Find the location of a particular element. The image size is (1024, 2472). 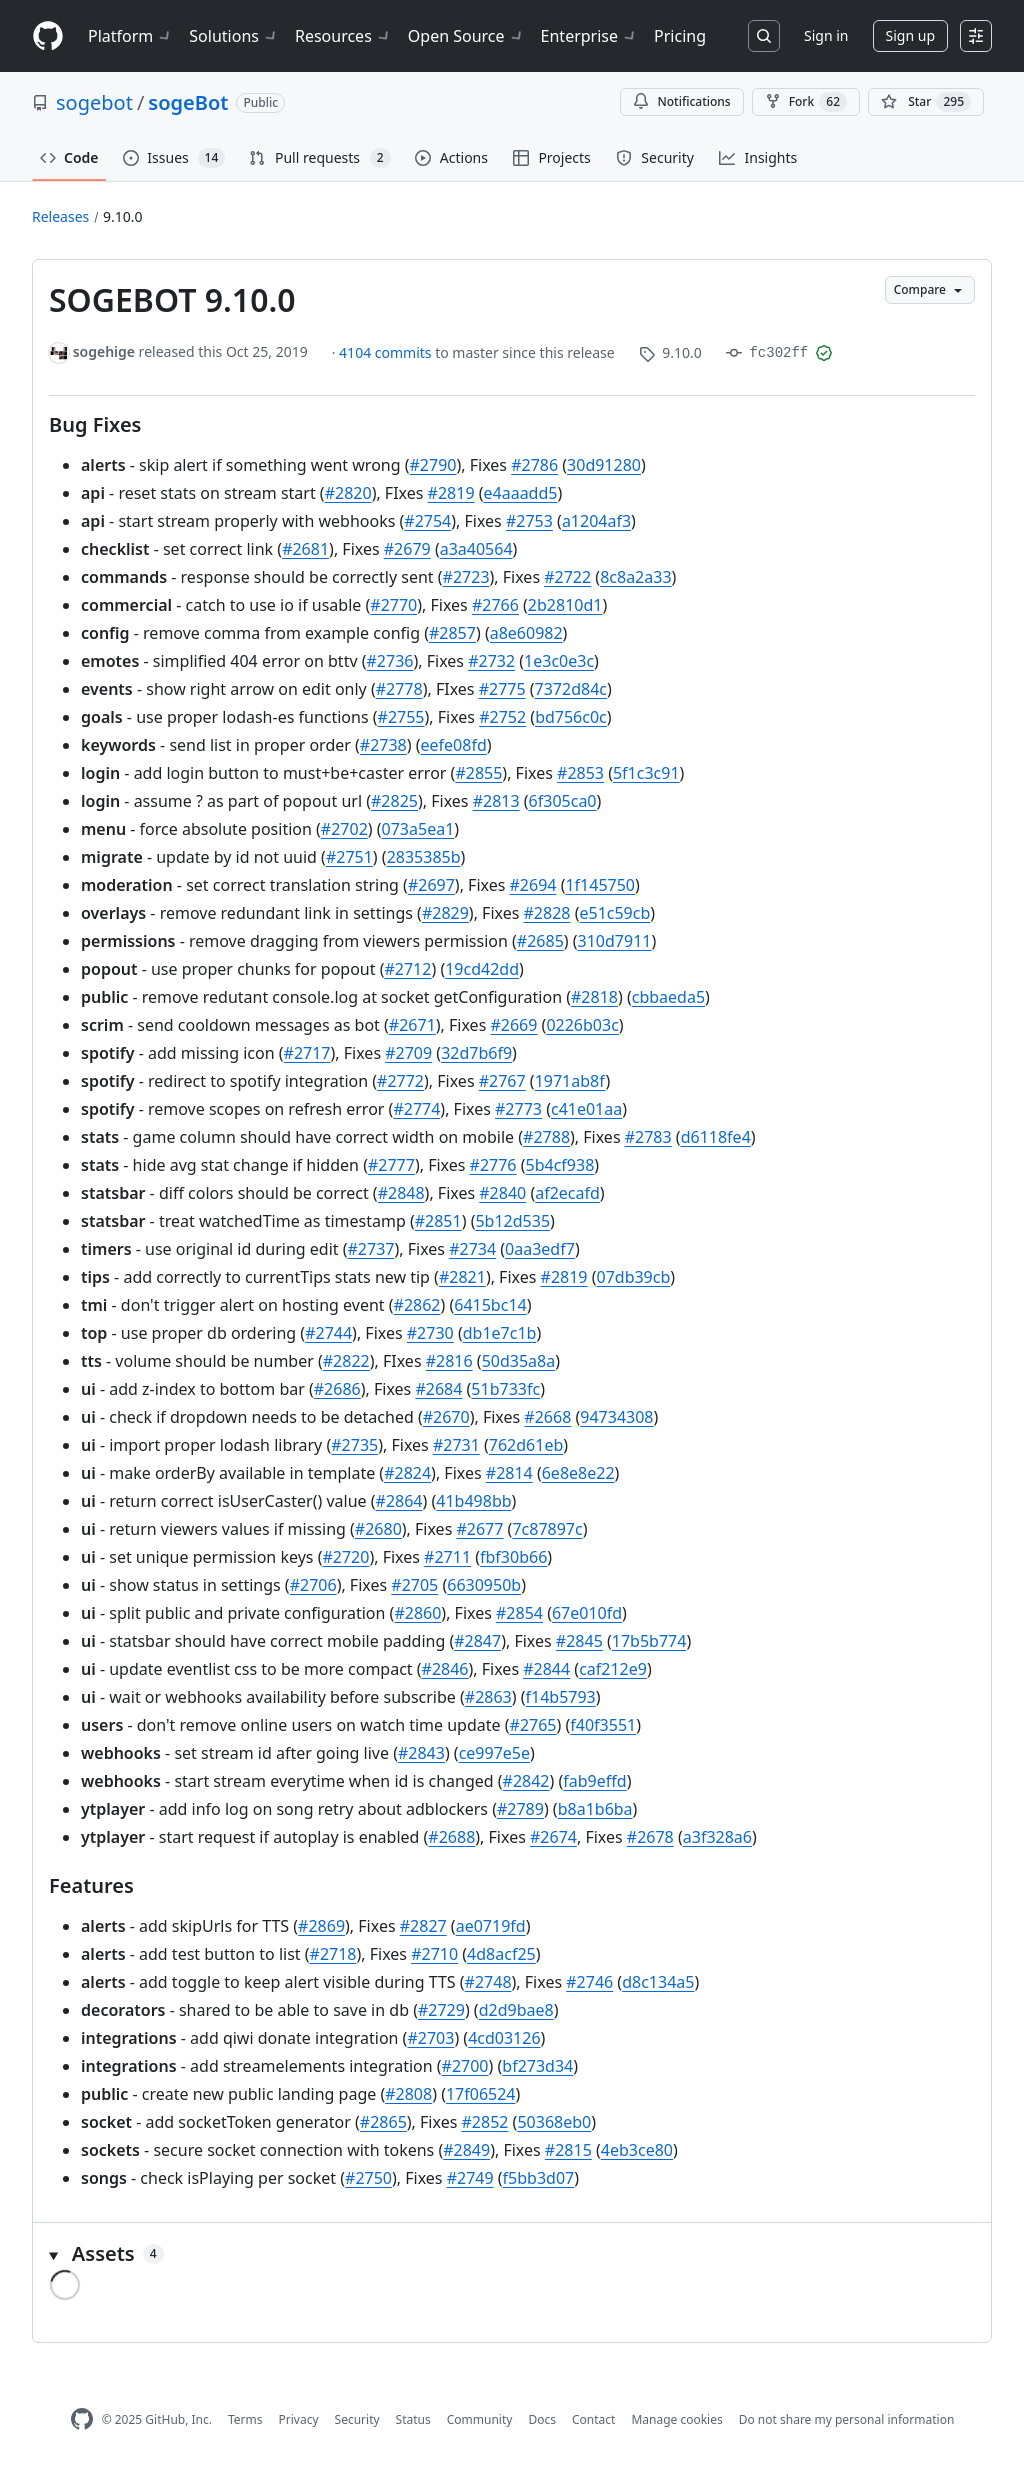

#2712 is located at coordinates (407, 969).